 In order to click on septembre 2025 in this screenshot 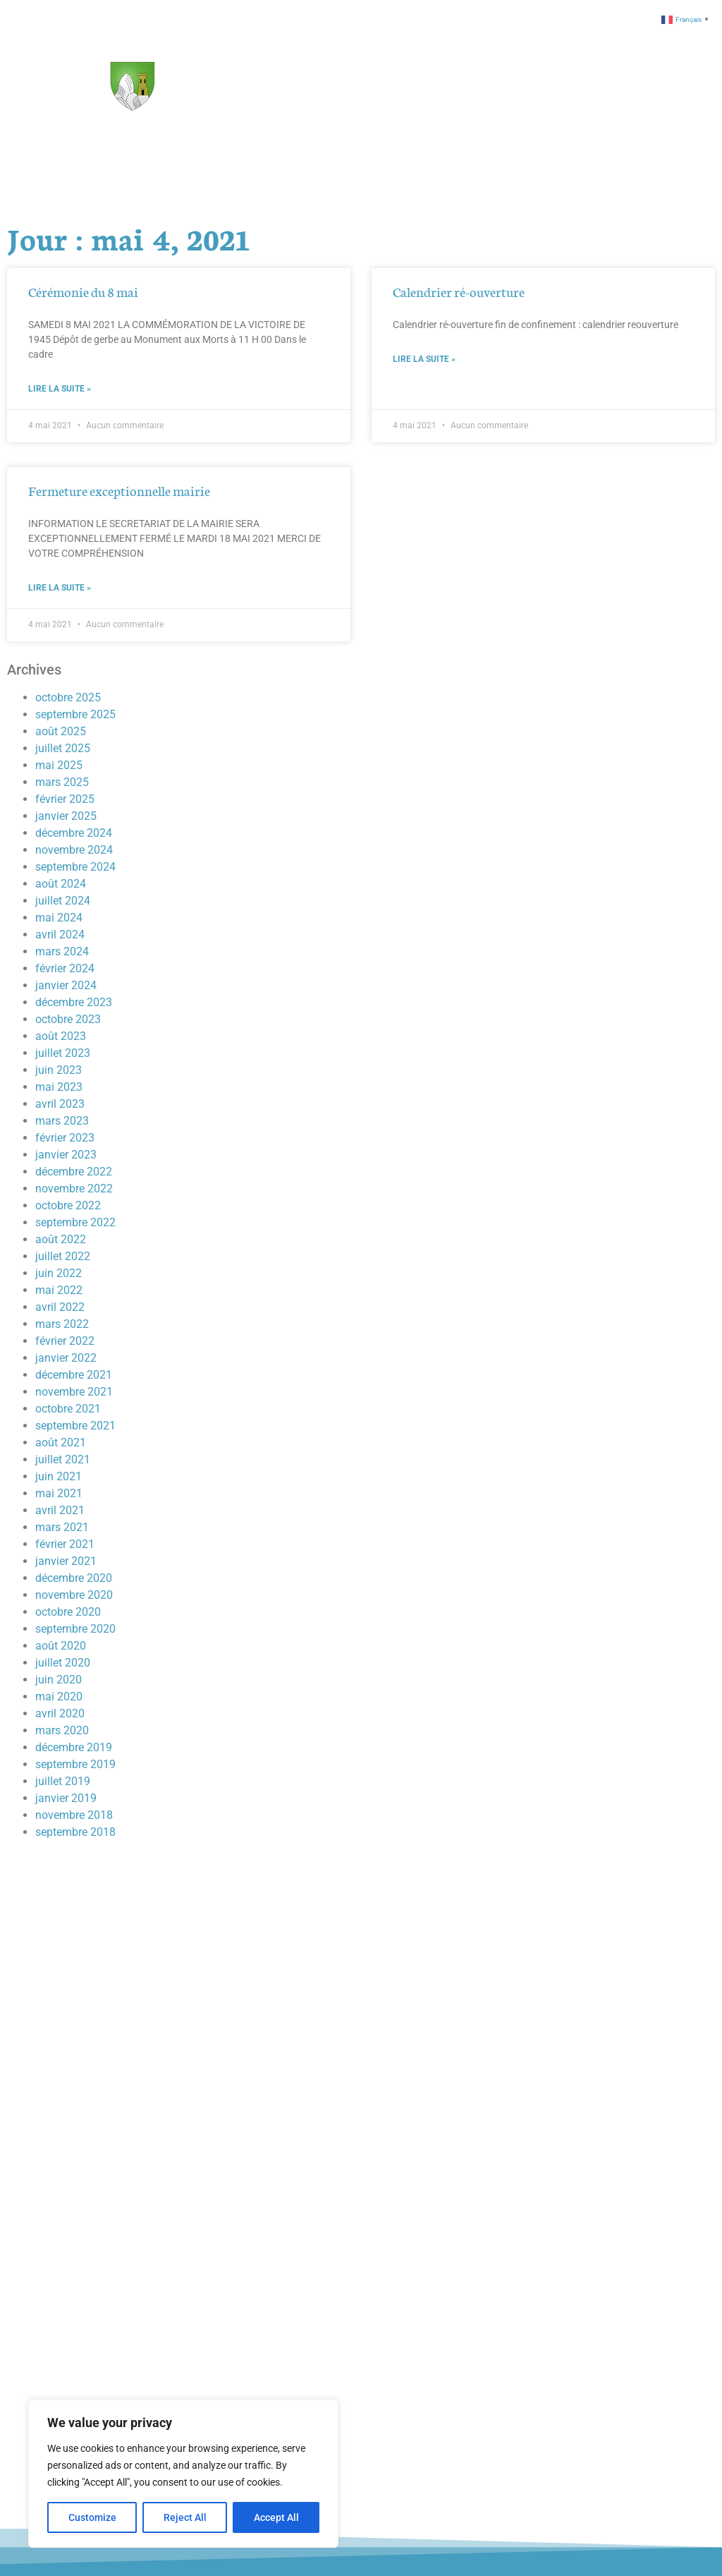, I will do `click(75, 714)`.